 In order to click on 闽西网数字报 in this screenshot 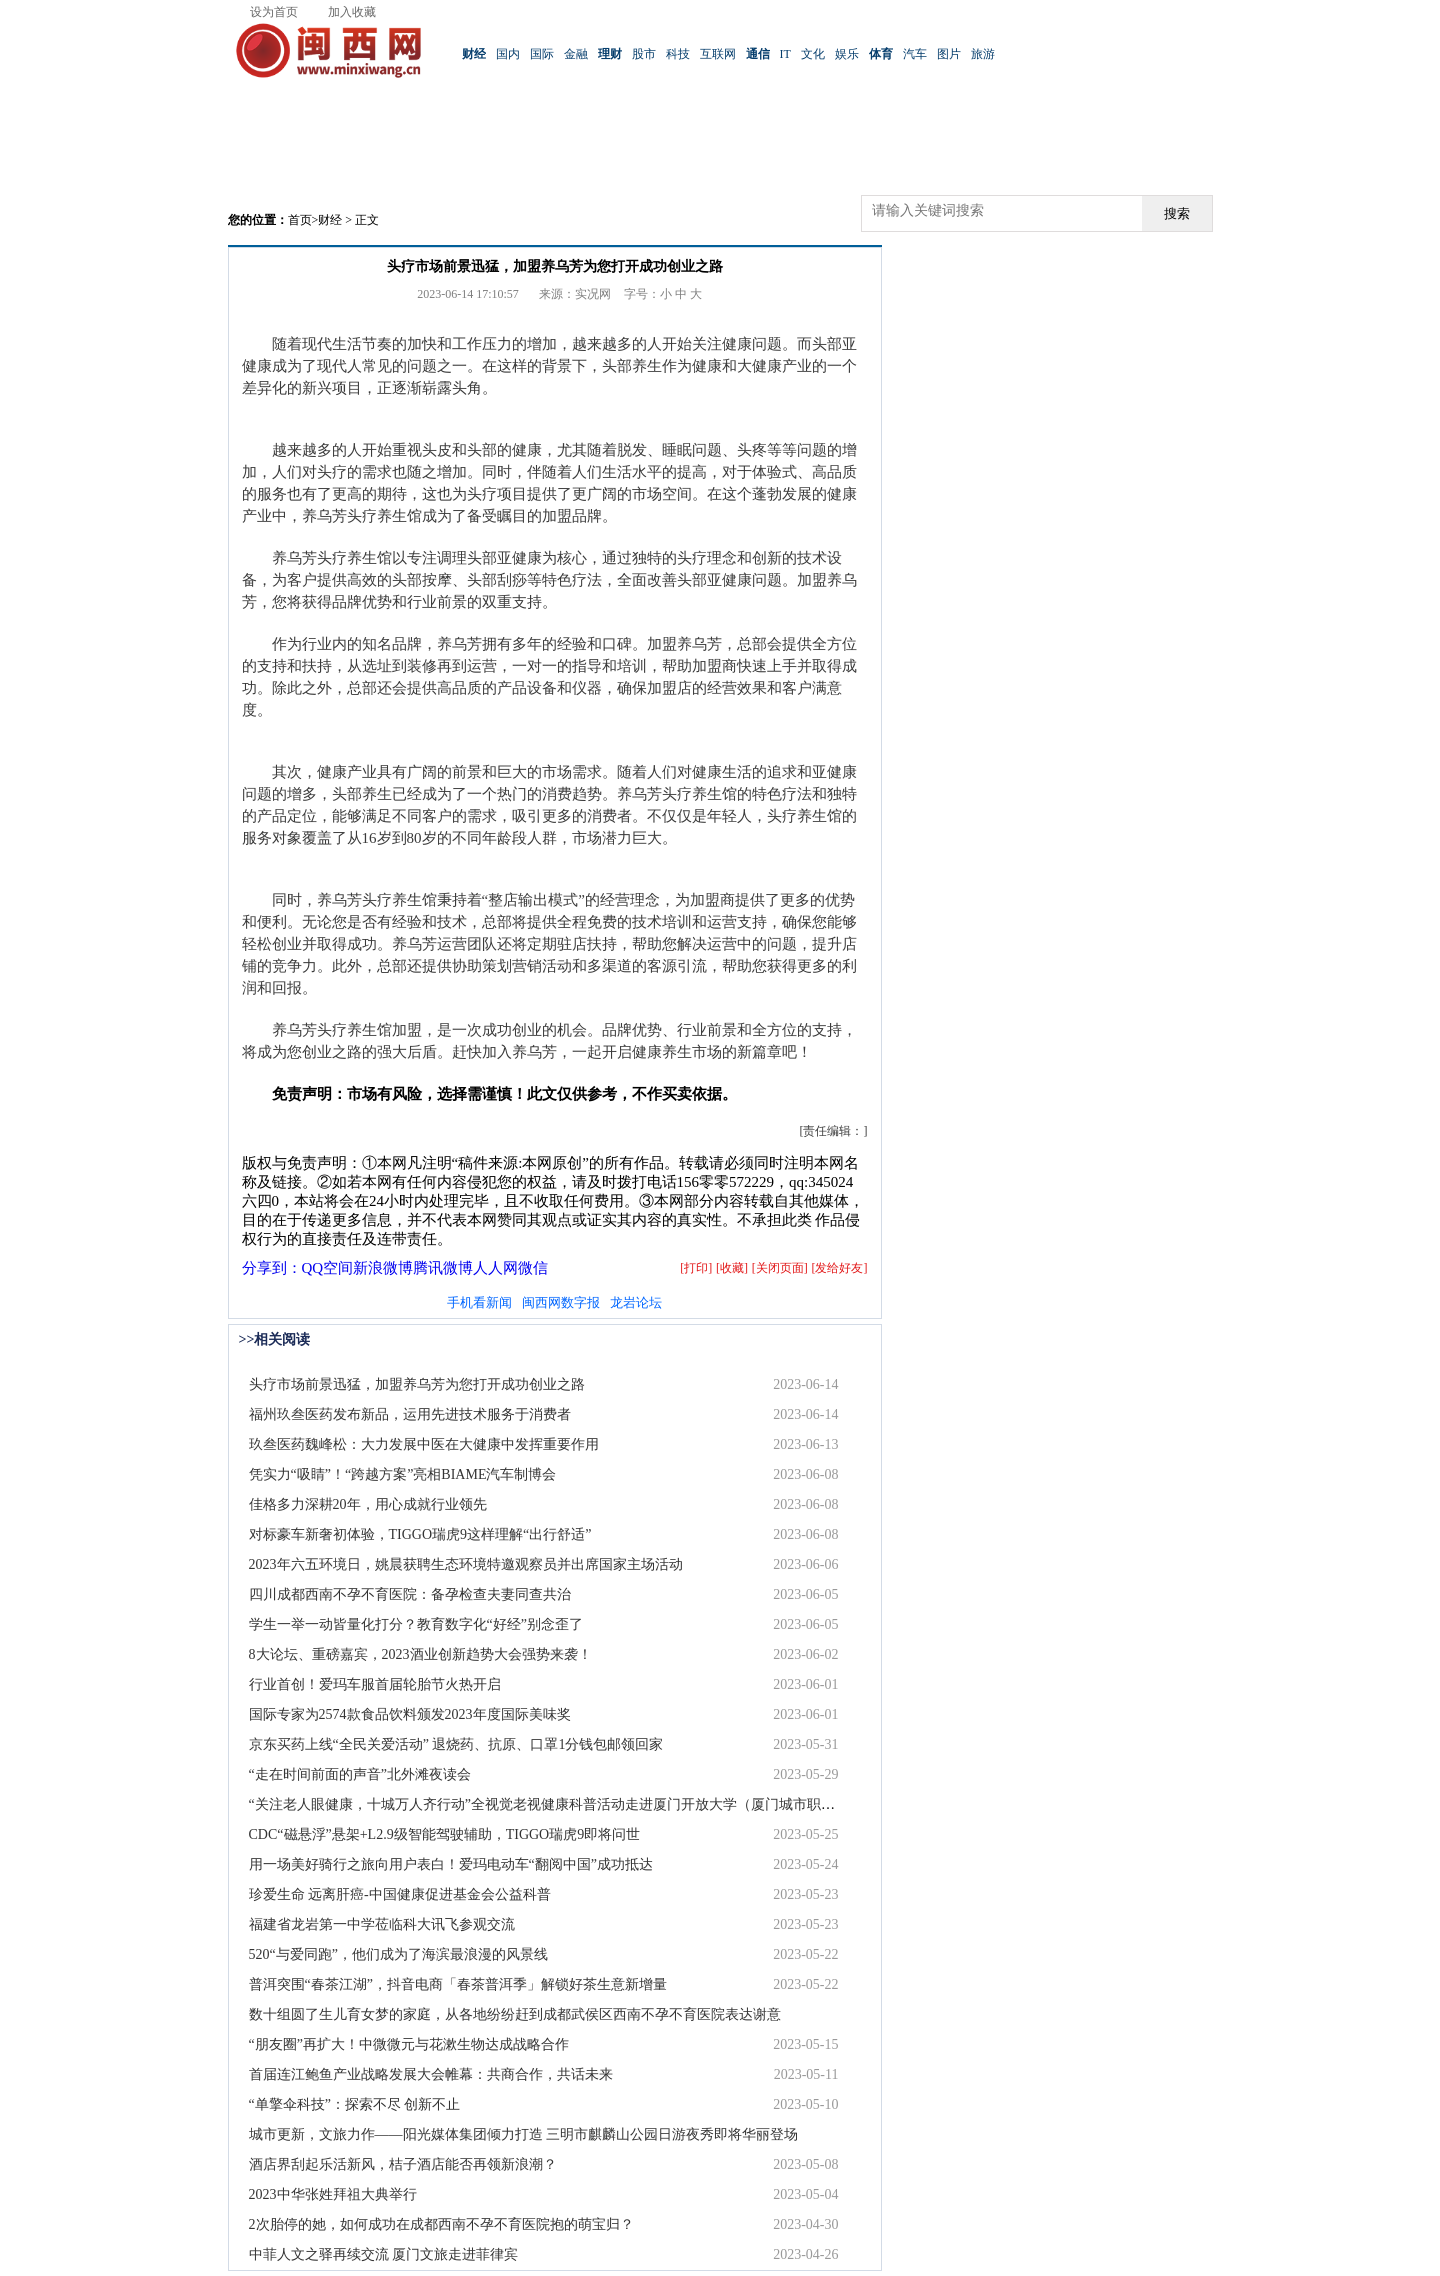, I will do `click(561, 1302)`.